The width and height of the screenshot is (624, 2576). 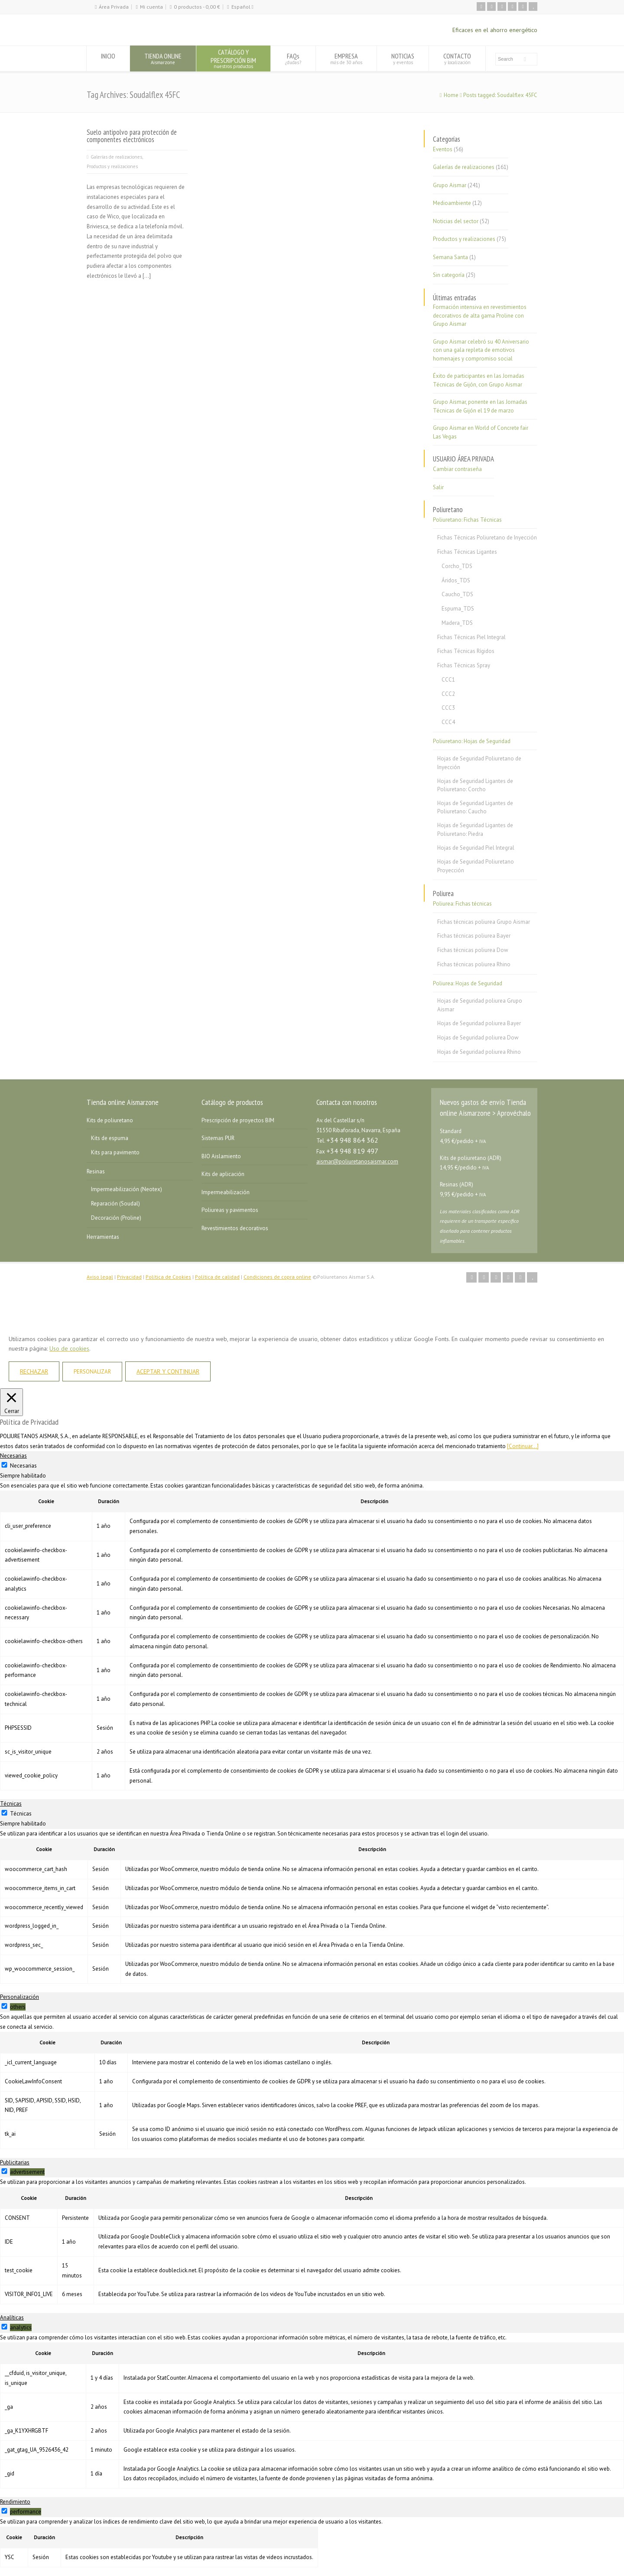 I want to click on Política de Cookies, so click(x=168, y=1276).